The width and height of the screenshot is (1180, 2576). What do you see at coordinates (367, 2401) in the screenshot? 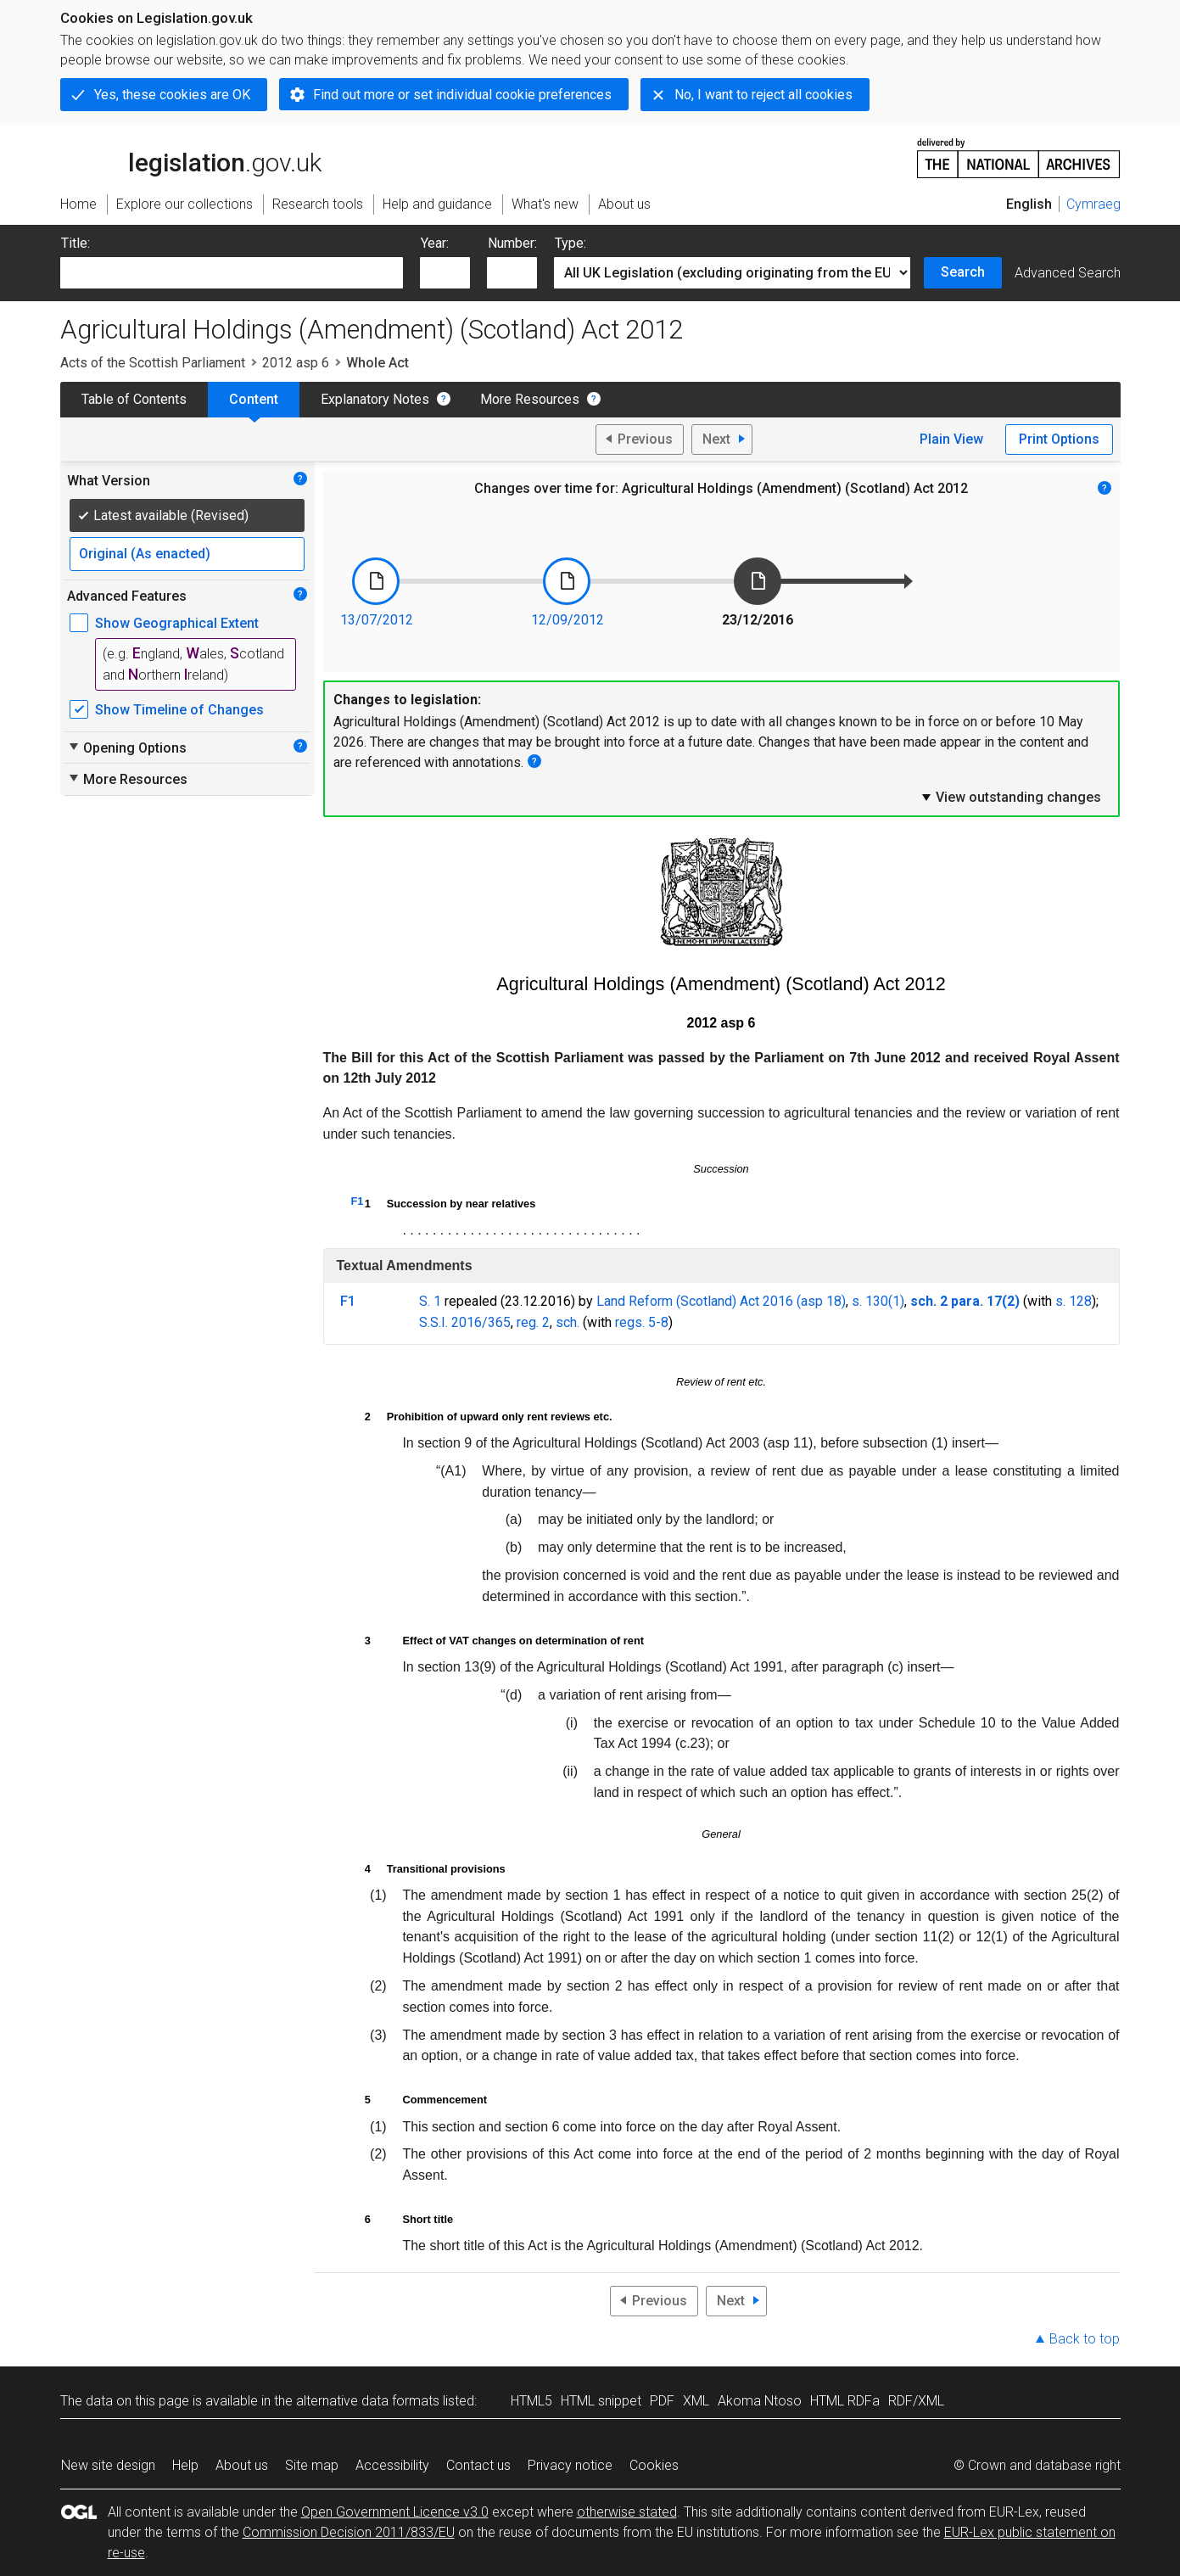
I see `alternative data formats` at bounding box center [367, 2401].